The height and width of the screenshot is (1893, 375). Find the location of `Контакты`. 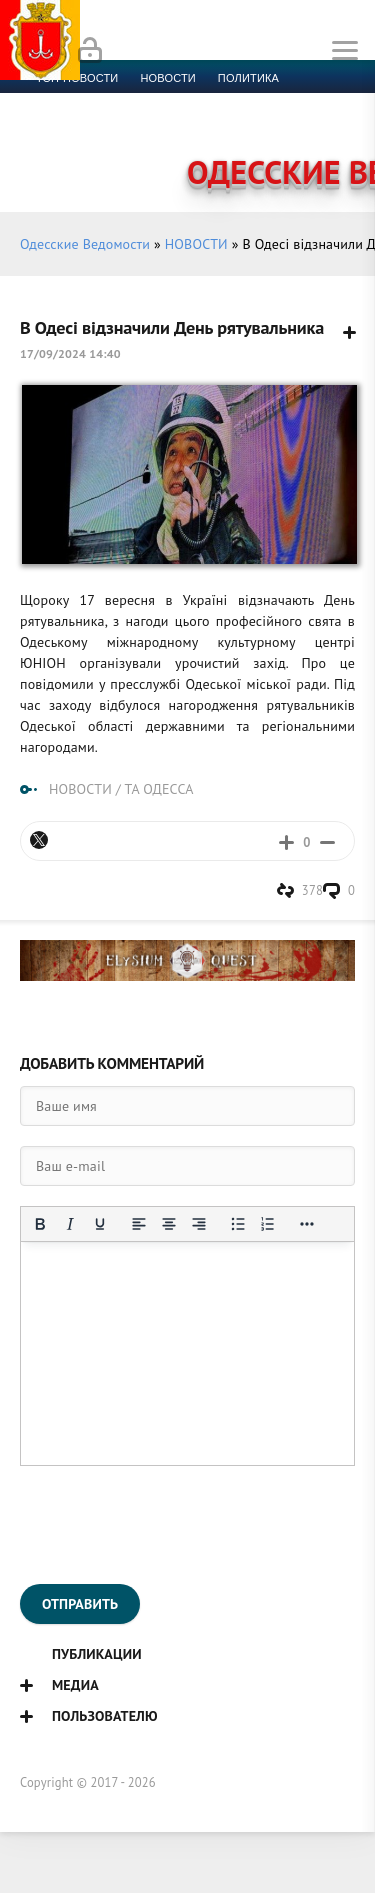

Контакты is located at coordinates (120, 150).